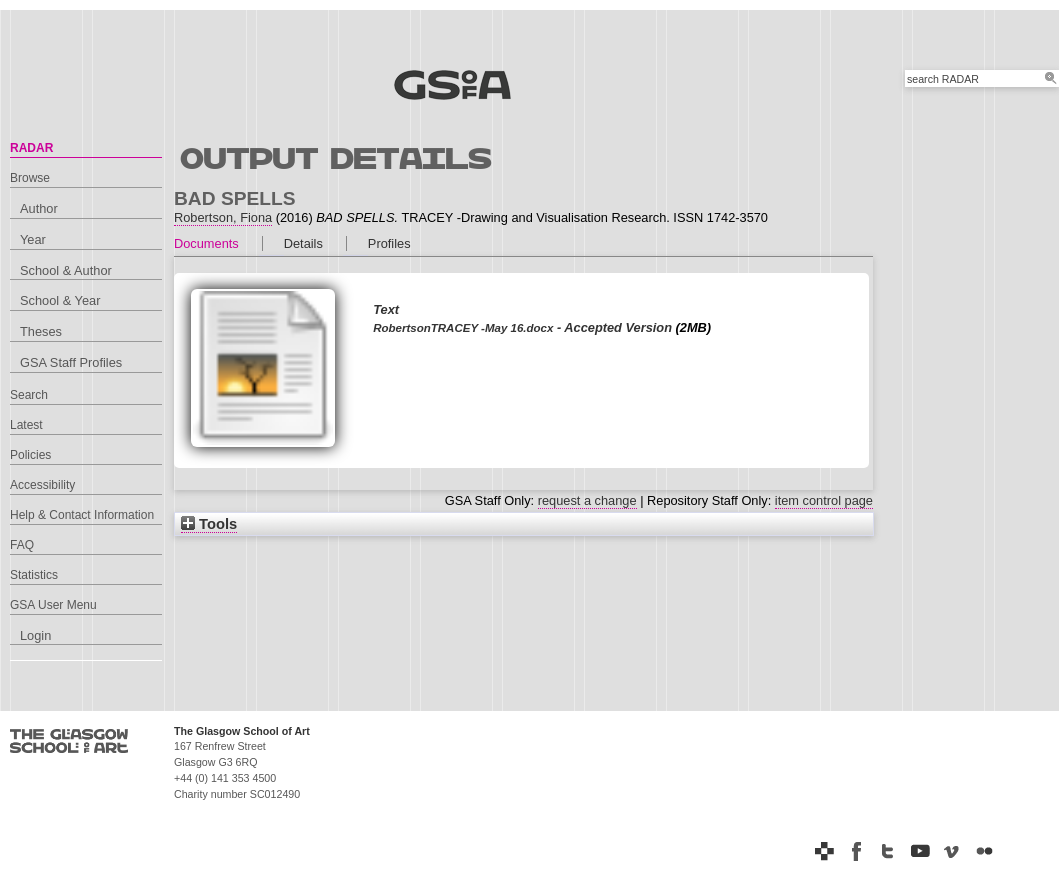 The image size is (1059, 885). What do you see at coordinates (30, 178) in the screenshot?
I see `Browse` at bounding box center [30, 178].